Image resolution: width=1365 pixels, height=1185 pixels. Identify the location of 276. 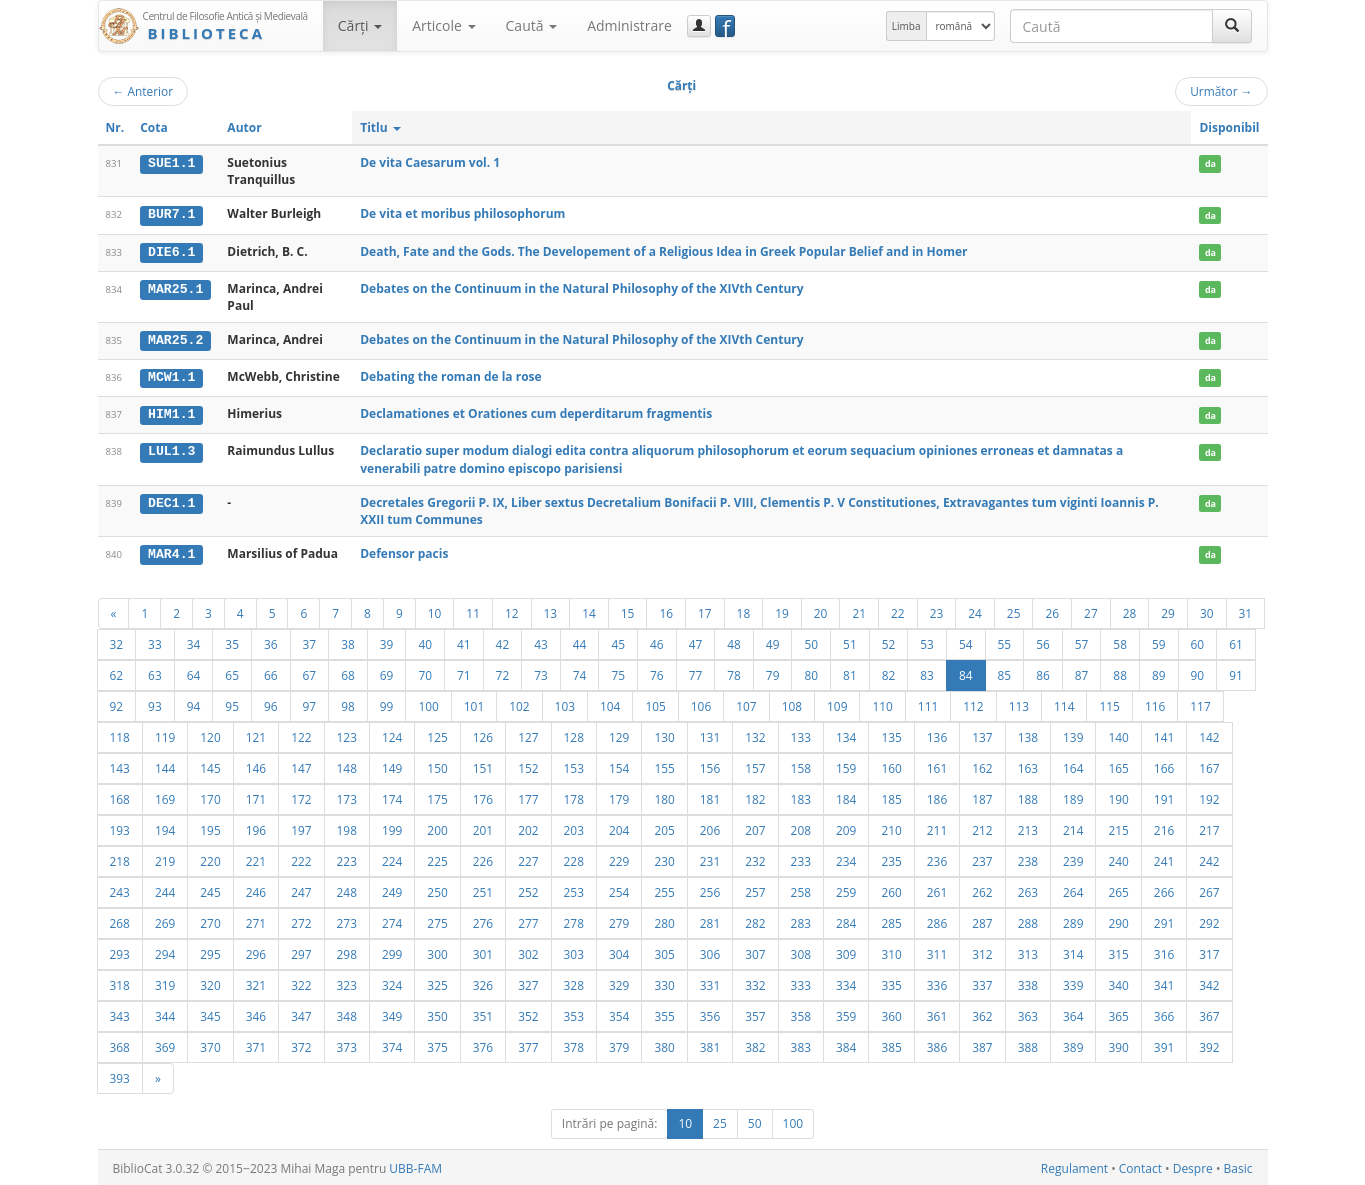
(483, 921).